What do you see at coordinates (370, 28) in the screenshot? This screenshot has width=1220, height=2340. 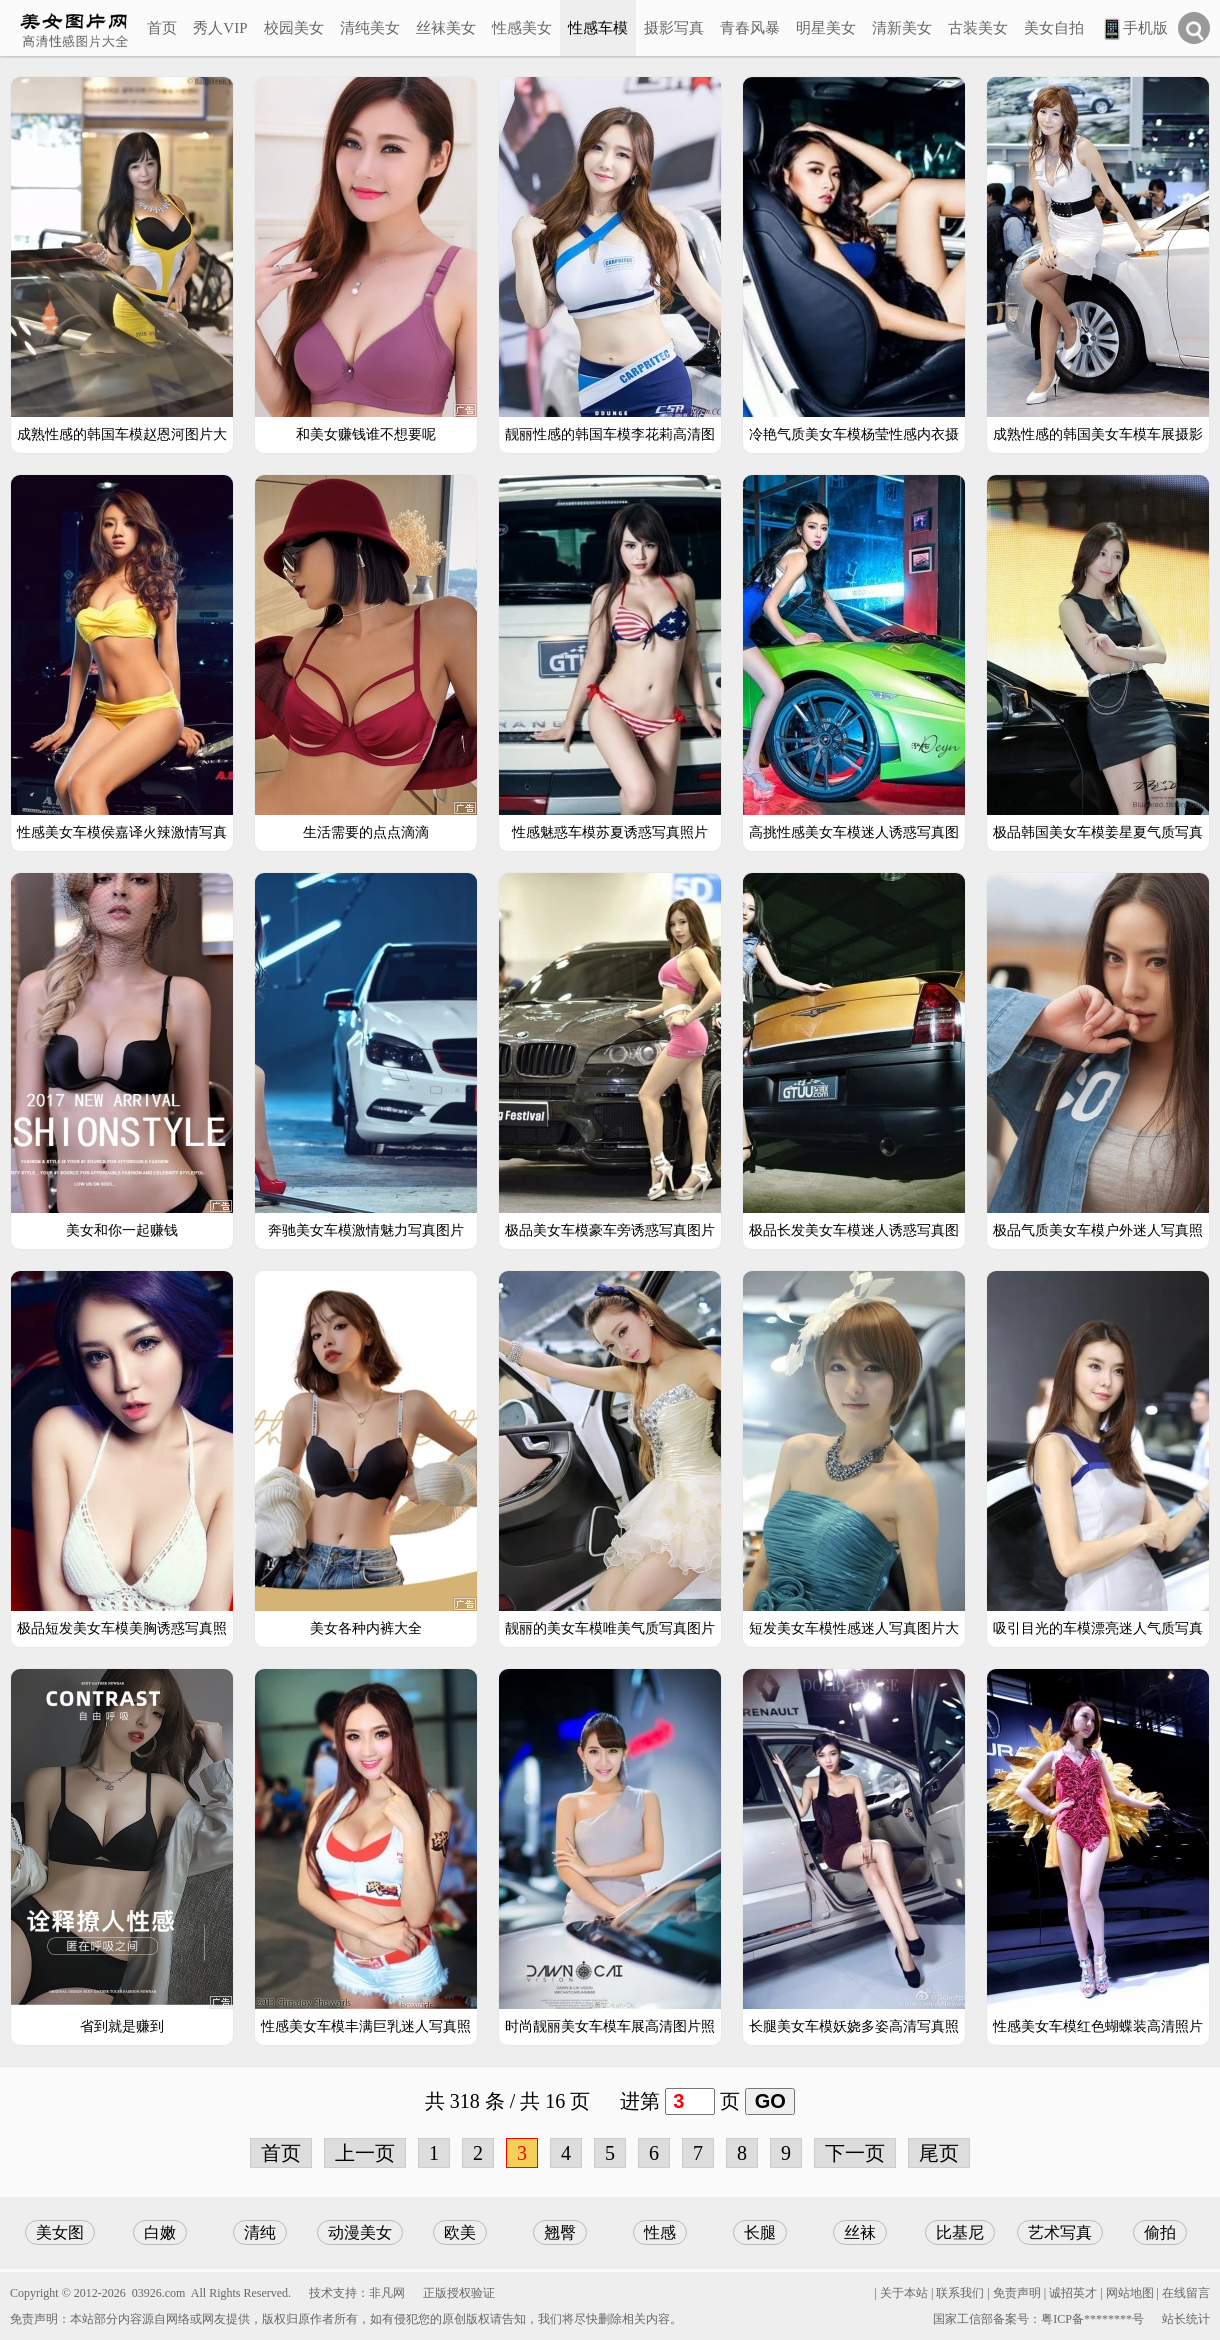 I see `清纯美女` at bounding box center [370, 28].